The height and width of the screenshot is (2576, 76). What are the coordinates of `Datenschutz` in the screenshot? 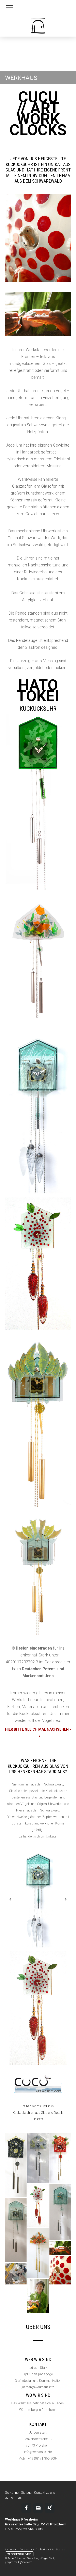 It's located at (27, 2549).